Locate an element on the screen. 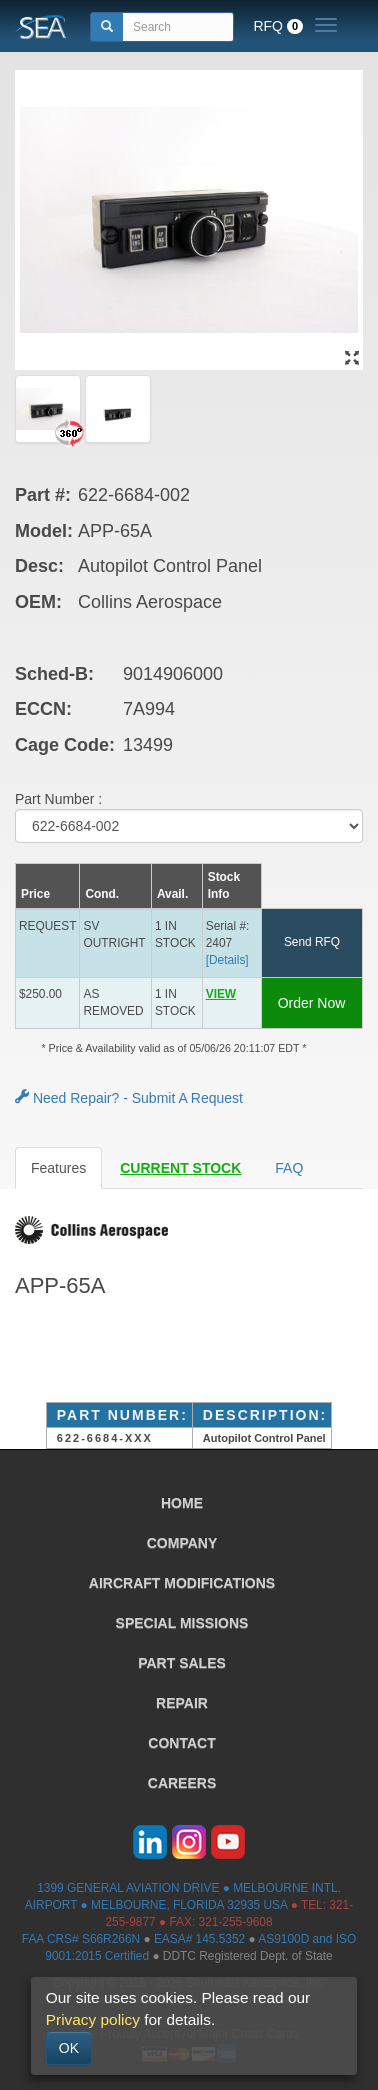 The width and height of the screenshot is (378, 2090). Order Now is located at coordinates (312, 1003).